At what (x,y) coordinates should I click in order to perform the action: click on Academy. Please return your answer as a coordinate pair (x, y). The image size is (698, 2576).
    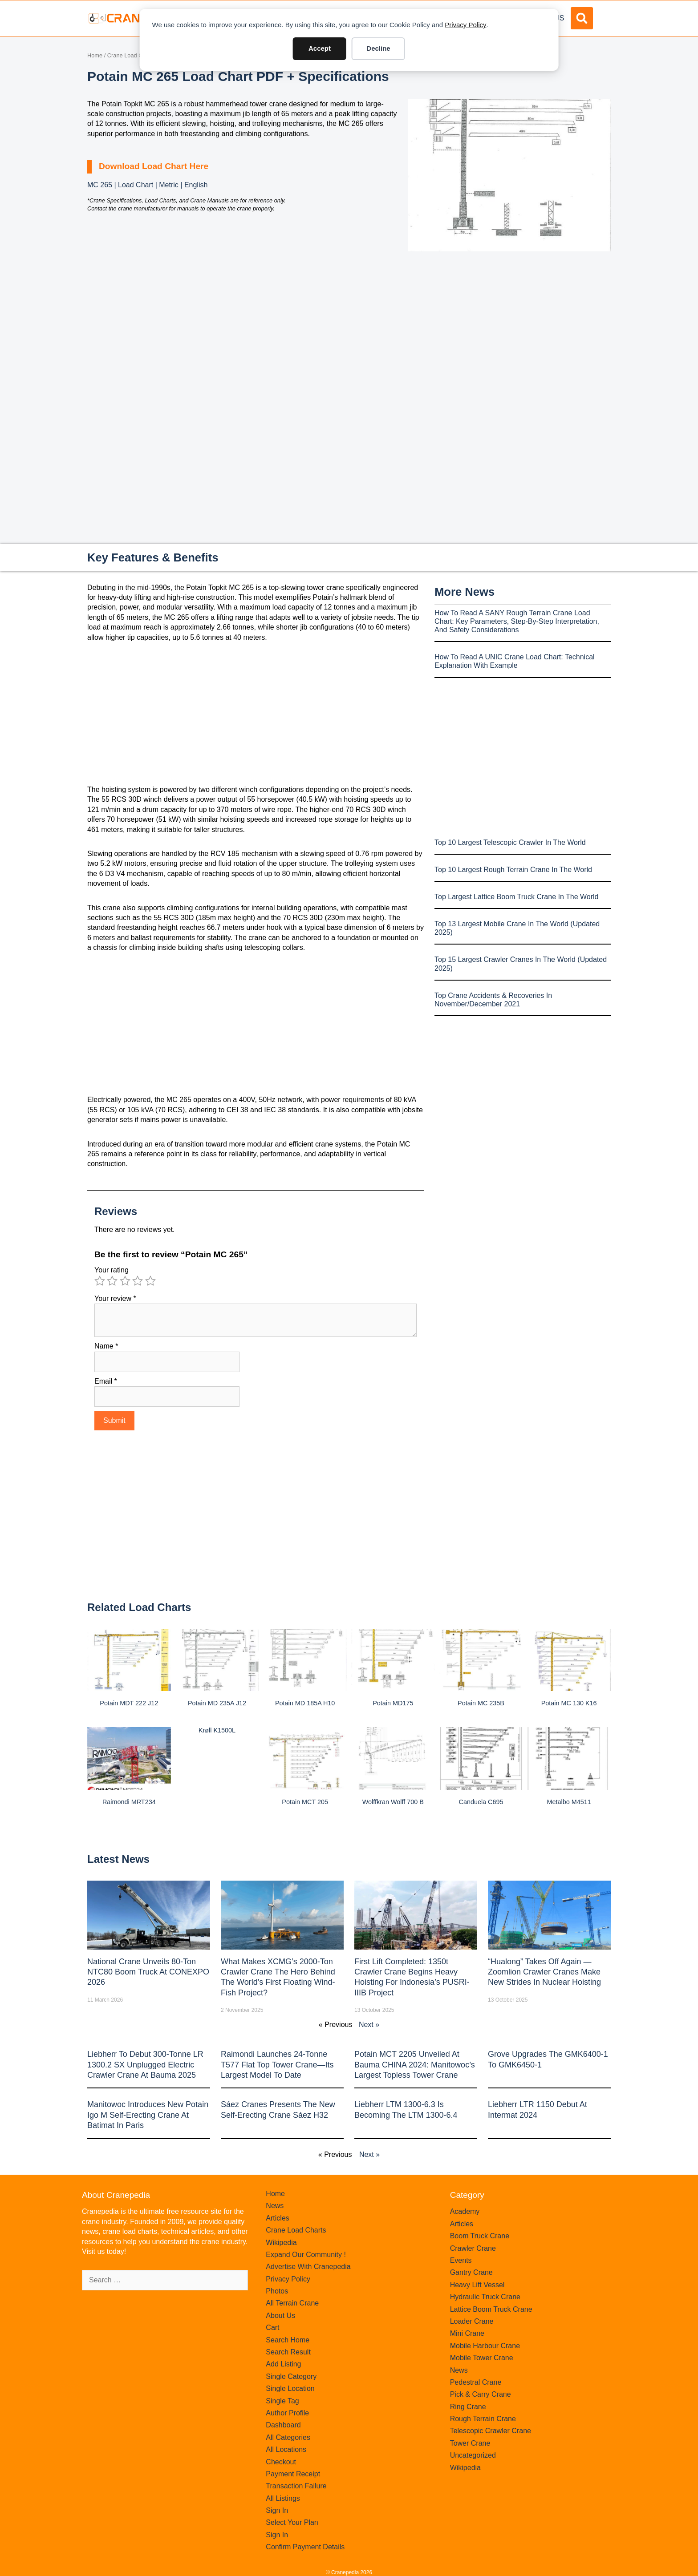
    Looking at the image, I should click on (465, 2211).